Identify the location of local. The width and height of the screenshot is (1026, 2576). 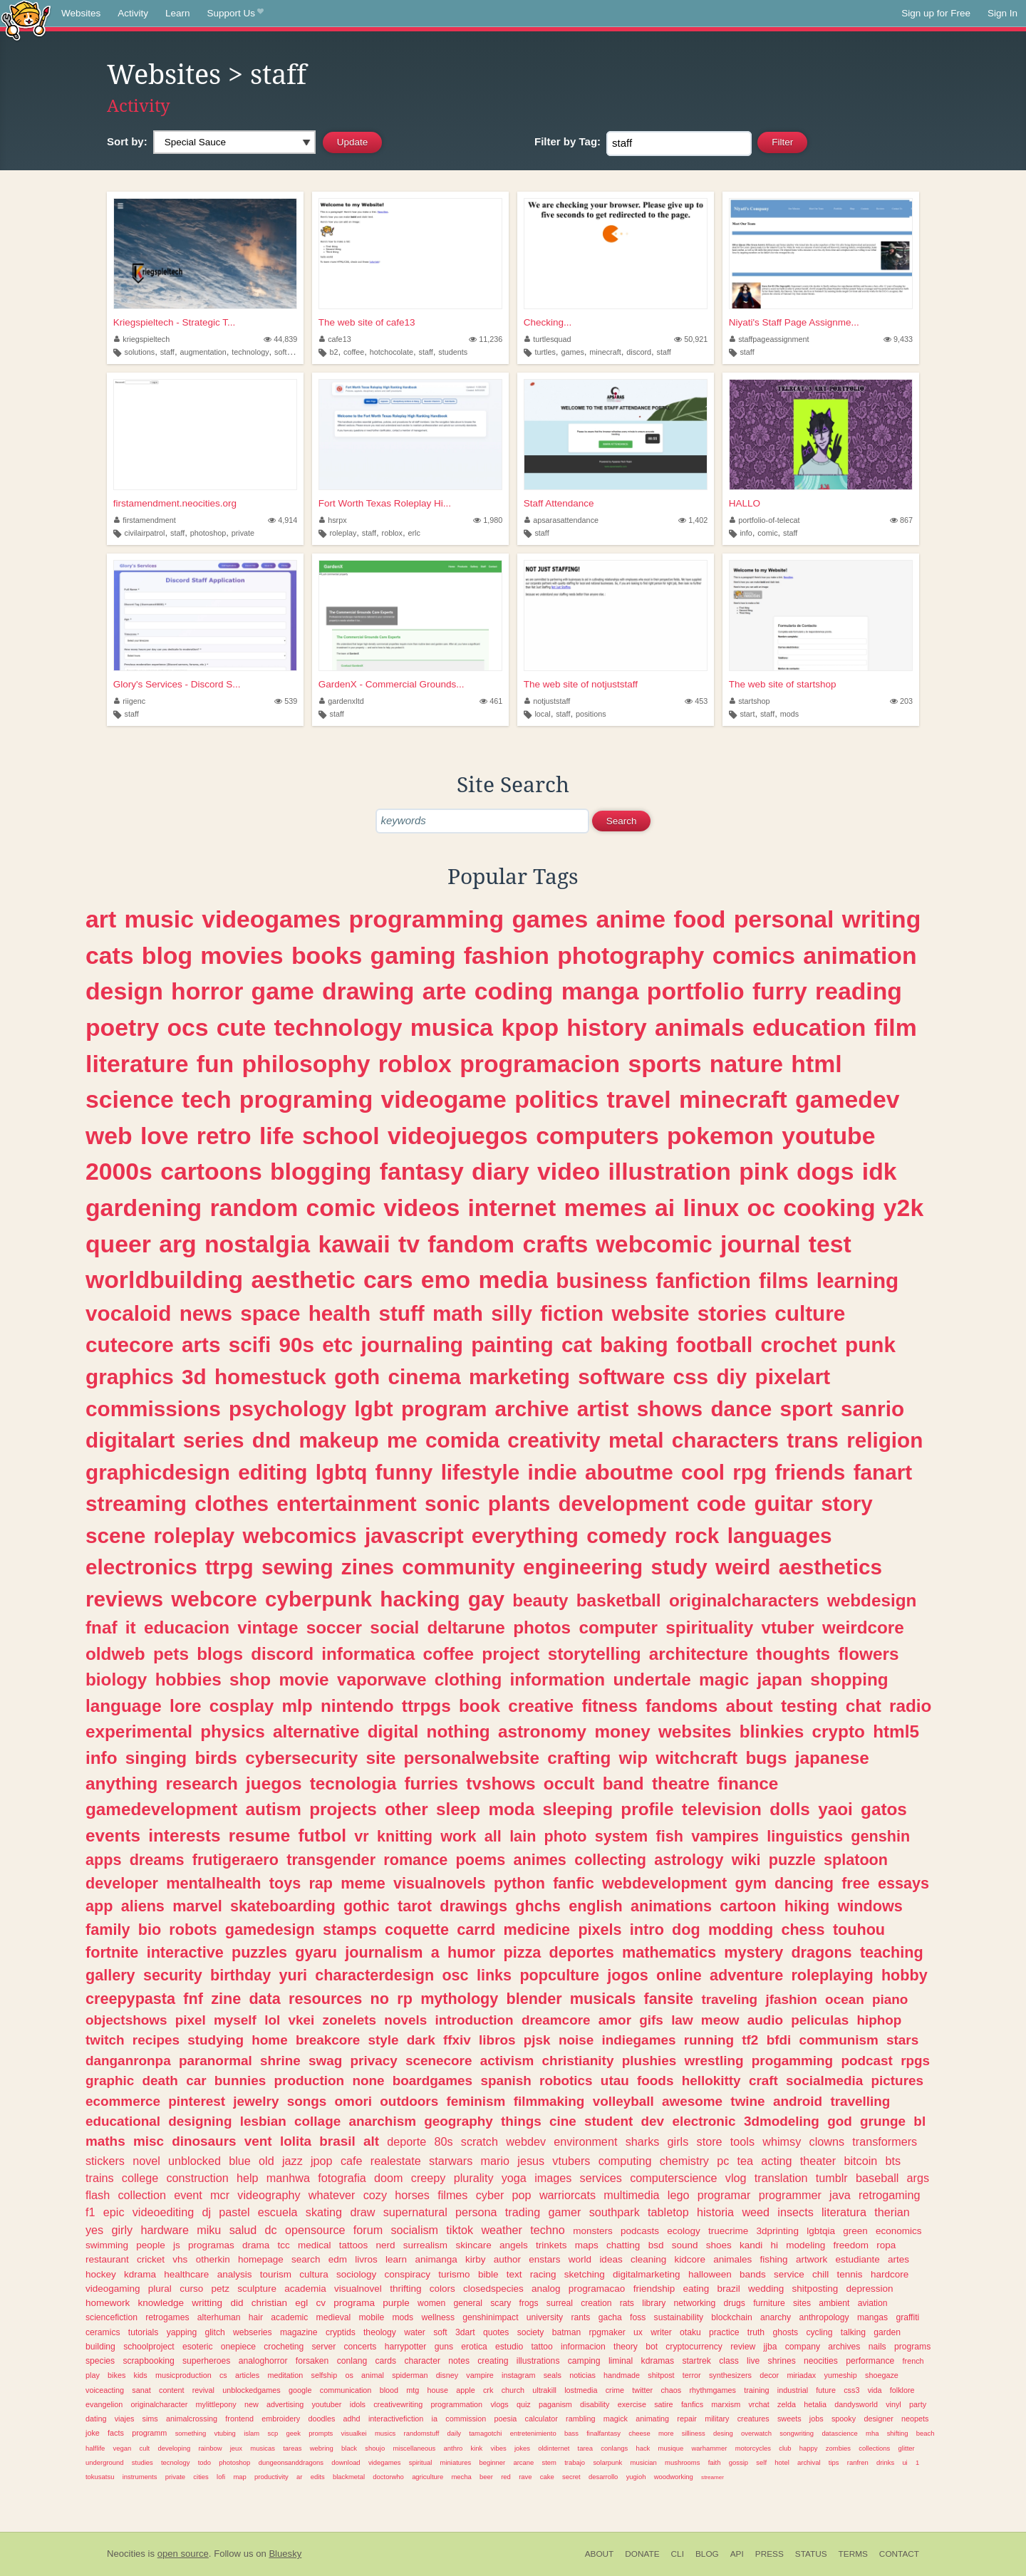
(542, 714).